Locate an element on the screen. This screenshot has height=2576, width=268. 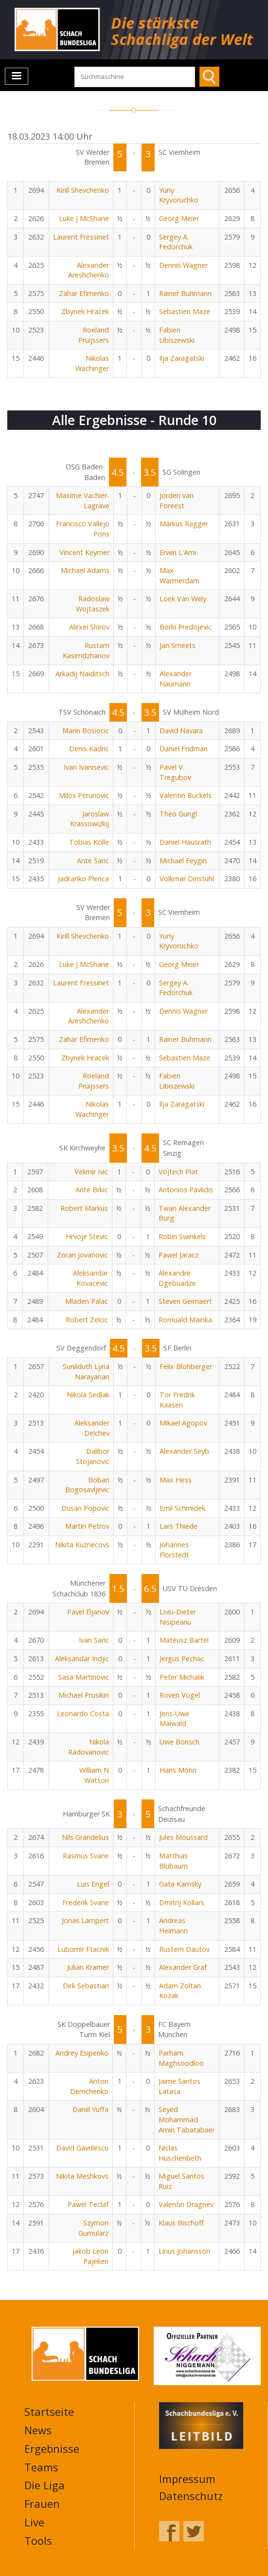
Rustem Dautov is located at coordinates (184, 1949).